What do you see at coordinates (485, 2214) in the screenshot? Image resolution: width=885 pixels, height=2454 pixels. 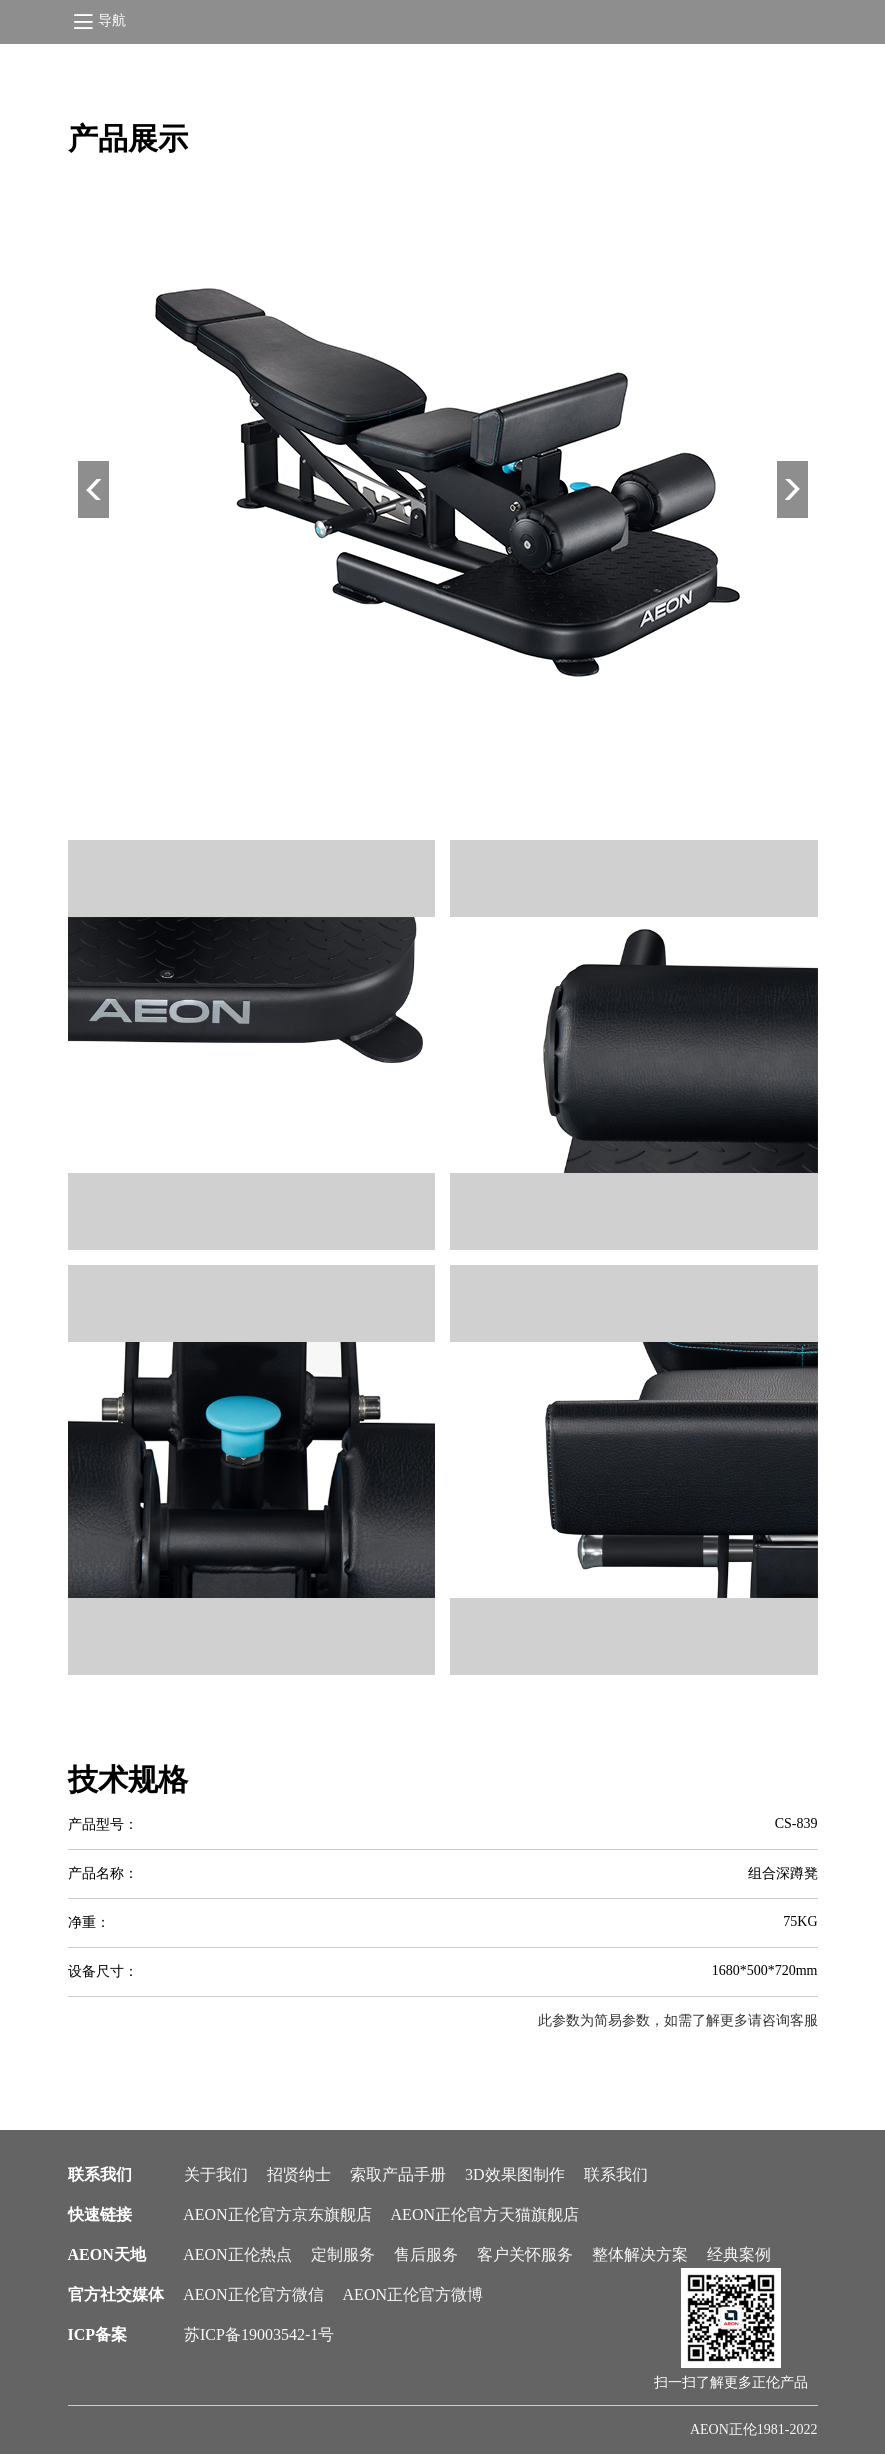 I see `AEON正伦官方天猫旗舰店` at bounding box center [485, 2214].